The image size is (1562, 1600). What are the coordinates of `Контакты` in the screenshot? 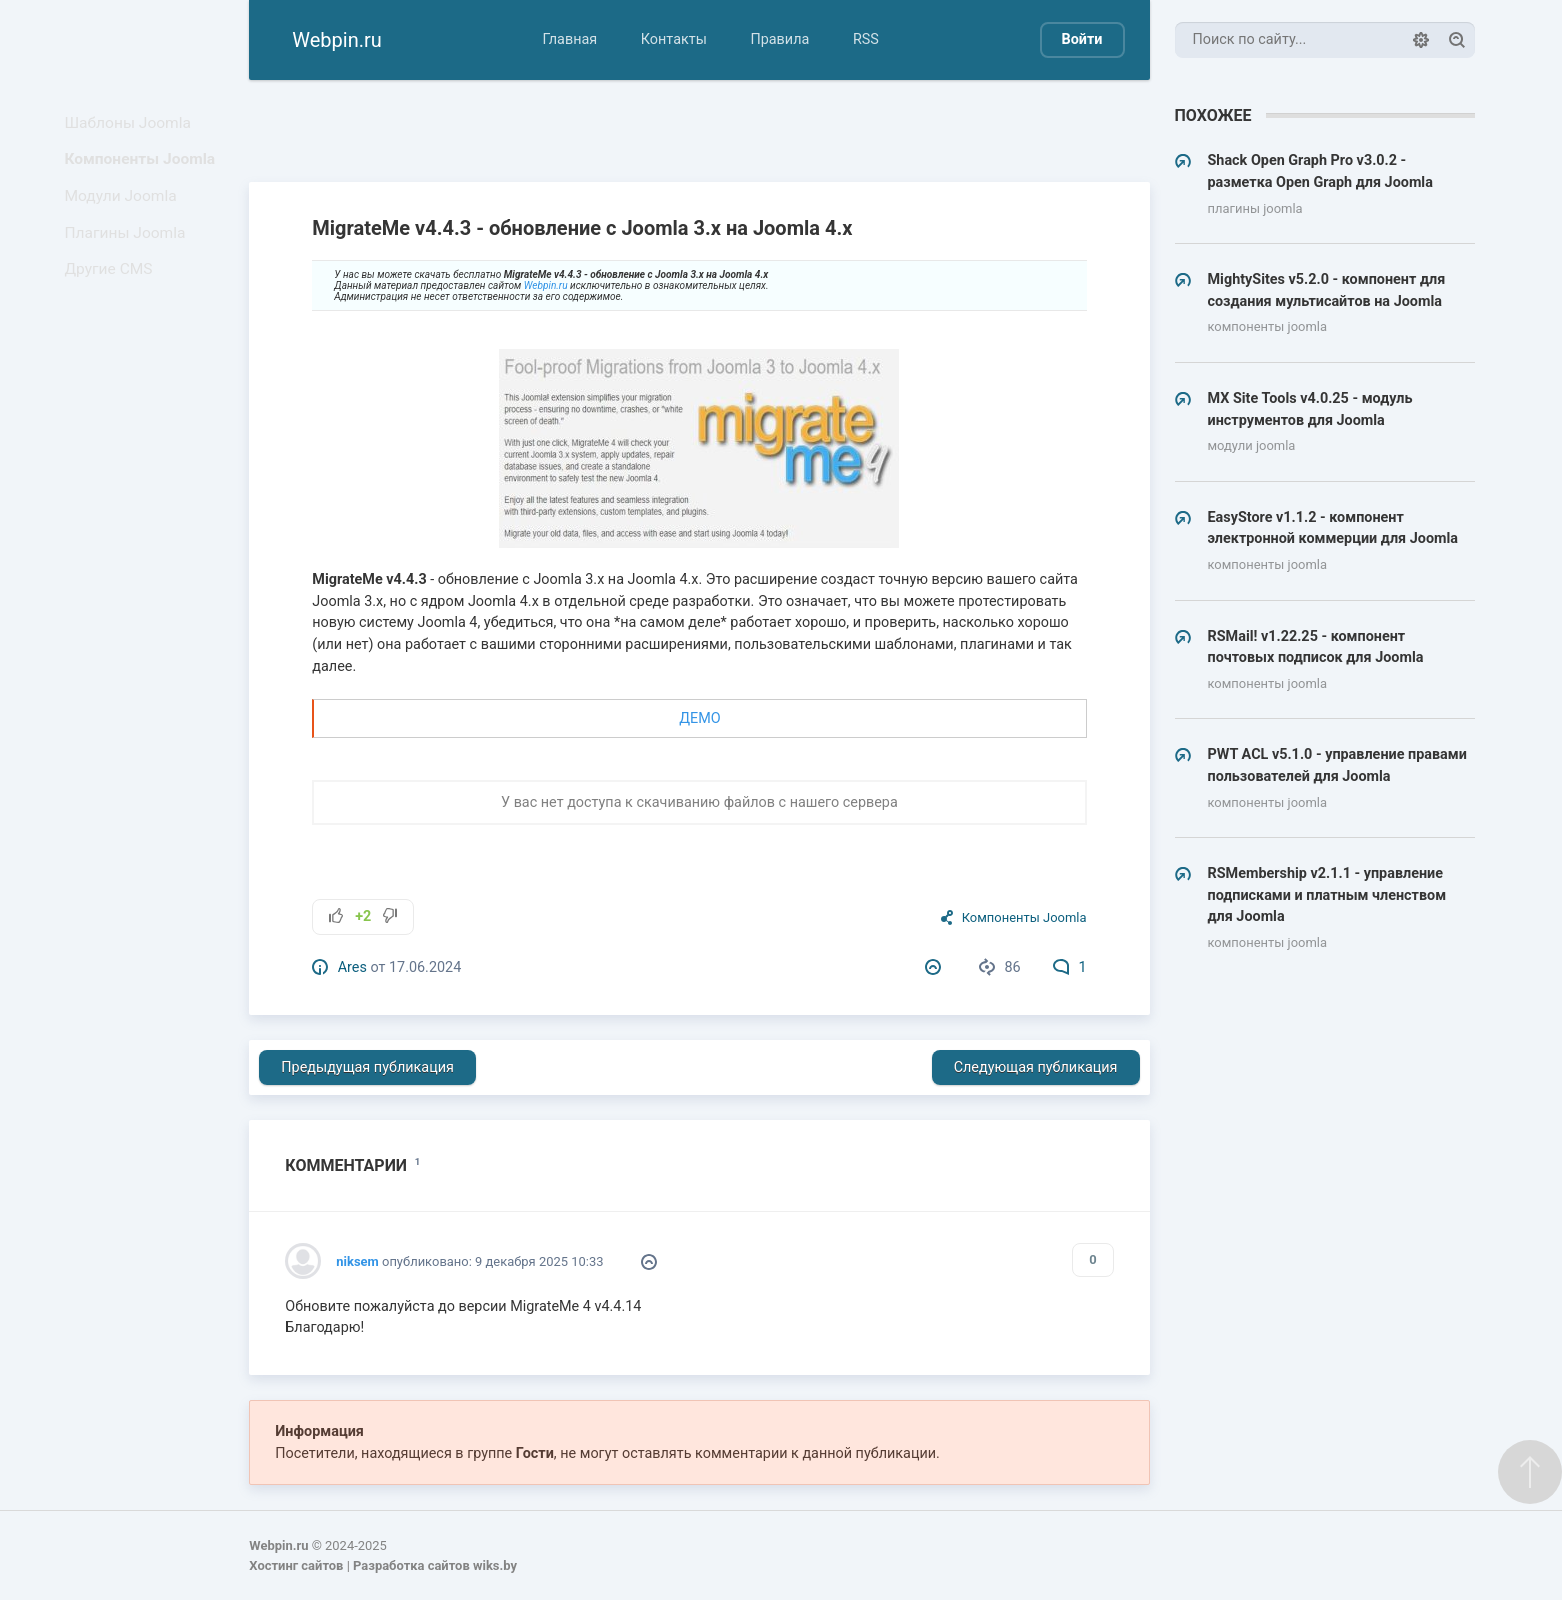 It's located at (674, 39).